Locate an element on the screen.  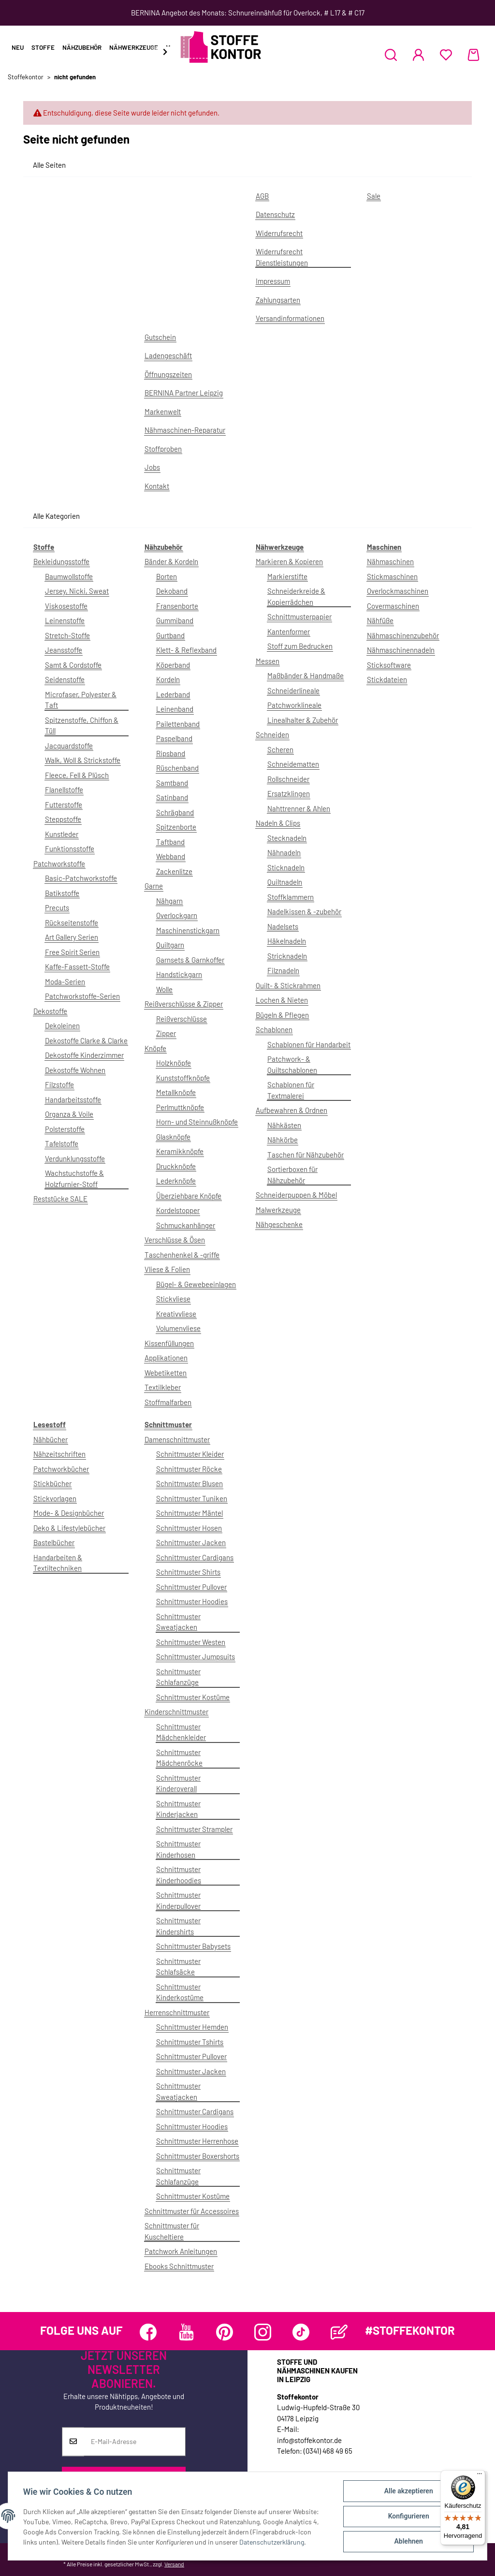
Maschinenstickgarn is located at coordinates (187, 930).